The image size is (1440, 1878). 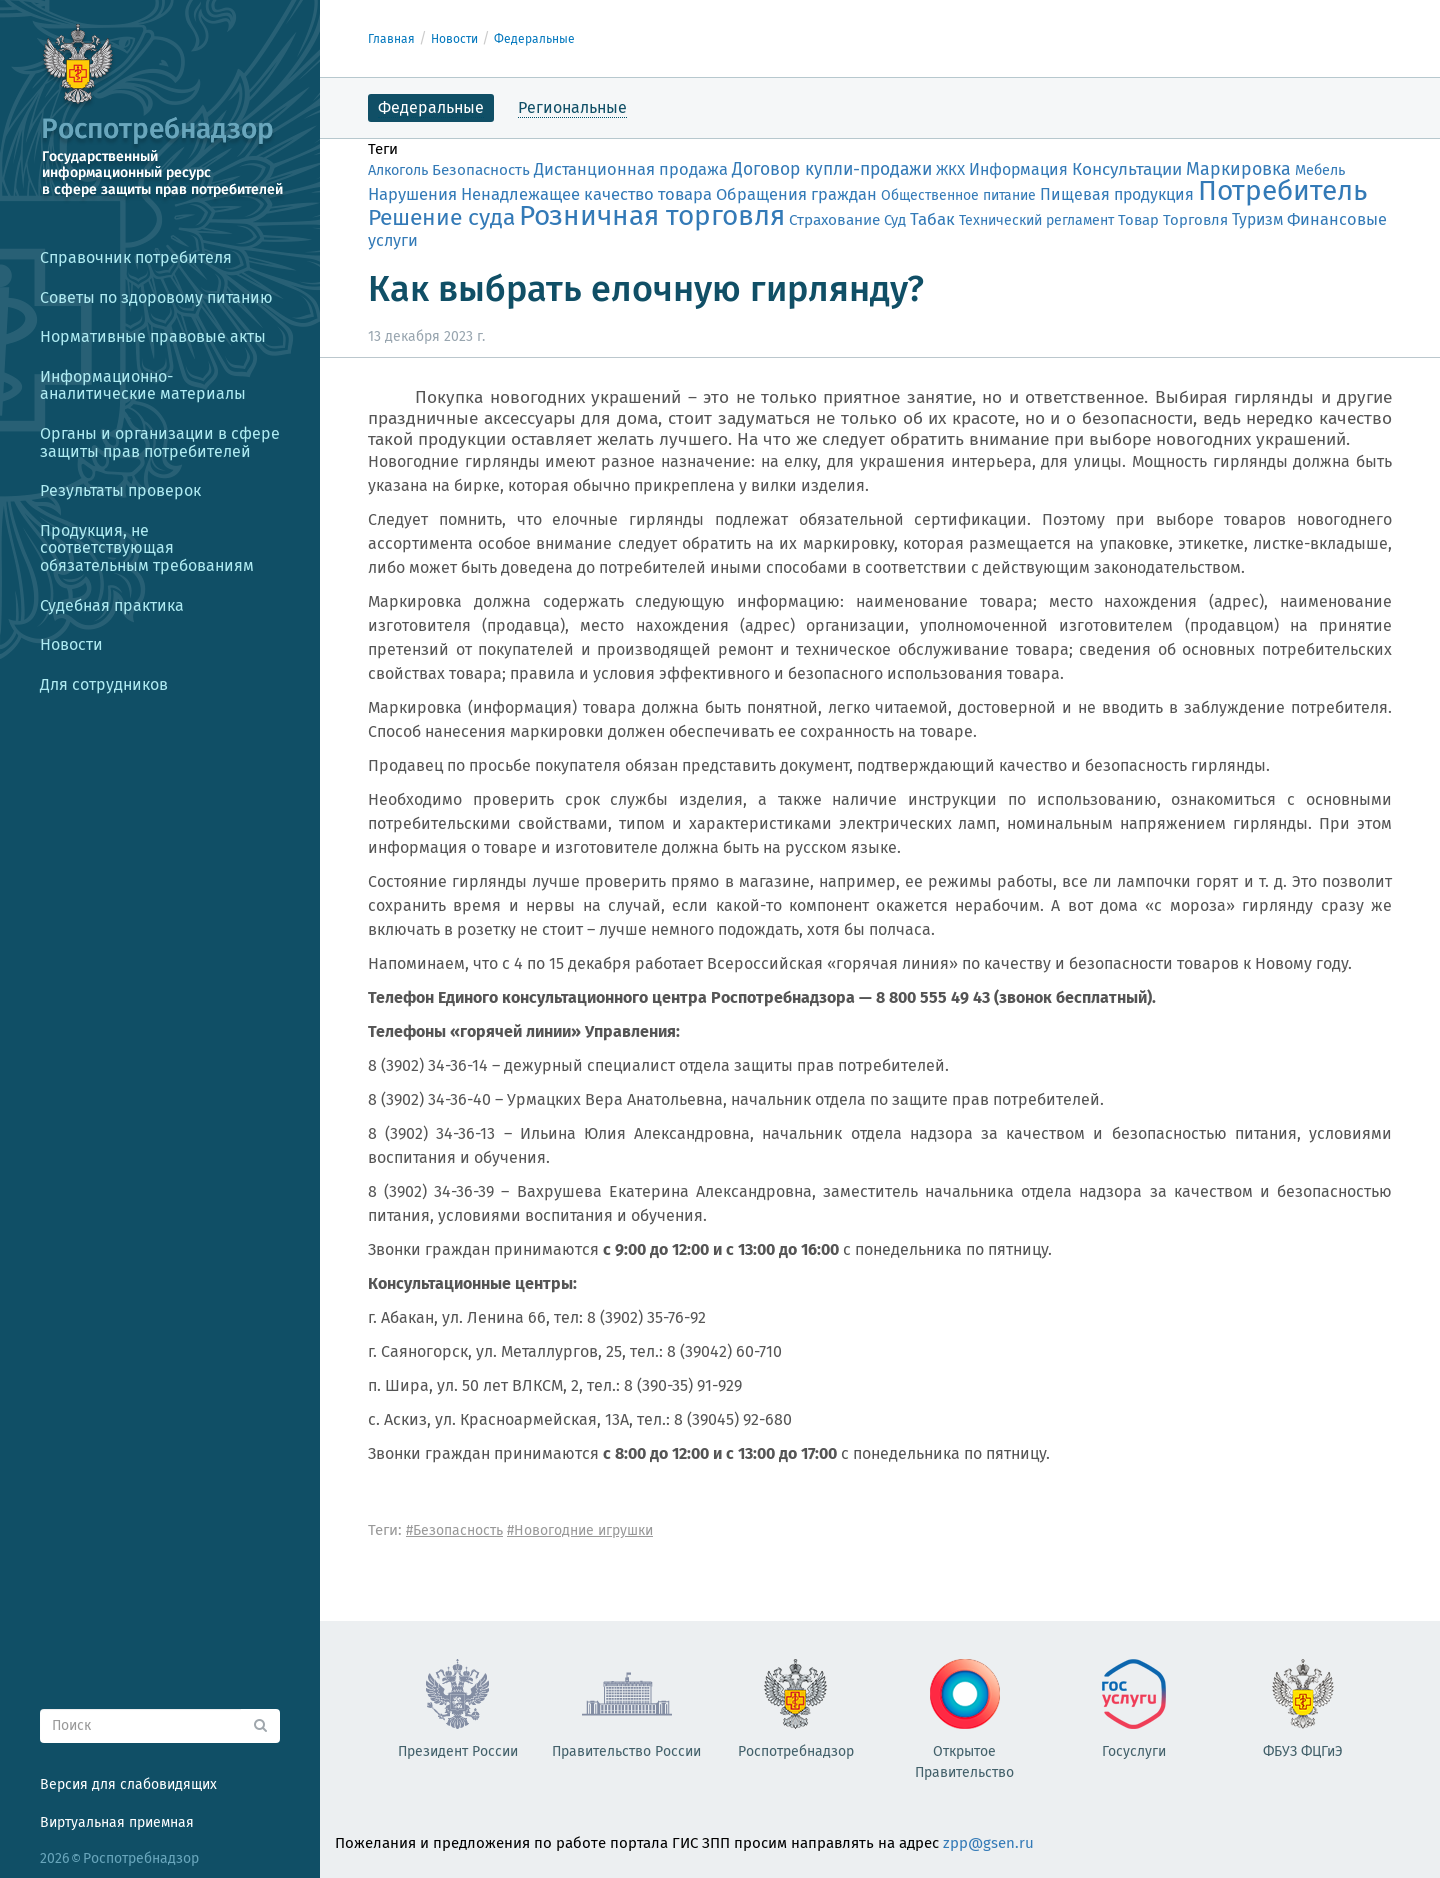 What do you see at coordinates (580, 1530) in the screenshot?
I see `#Новогодние игрушки` at bounding box center [580, 1530].